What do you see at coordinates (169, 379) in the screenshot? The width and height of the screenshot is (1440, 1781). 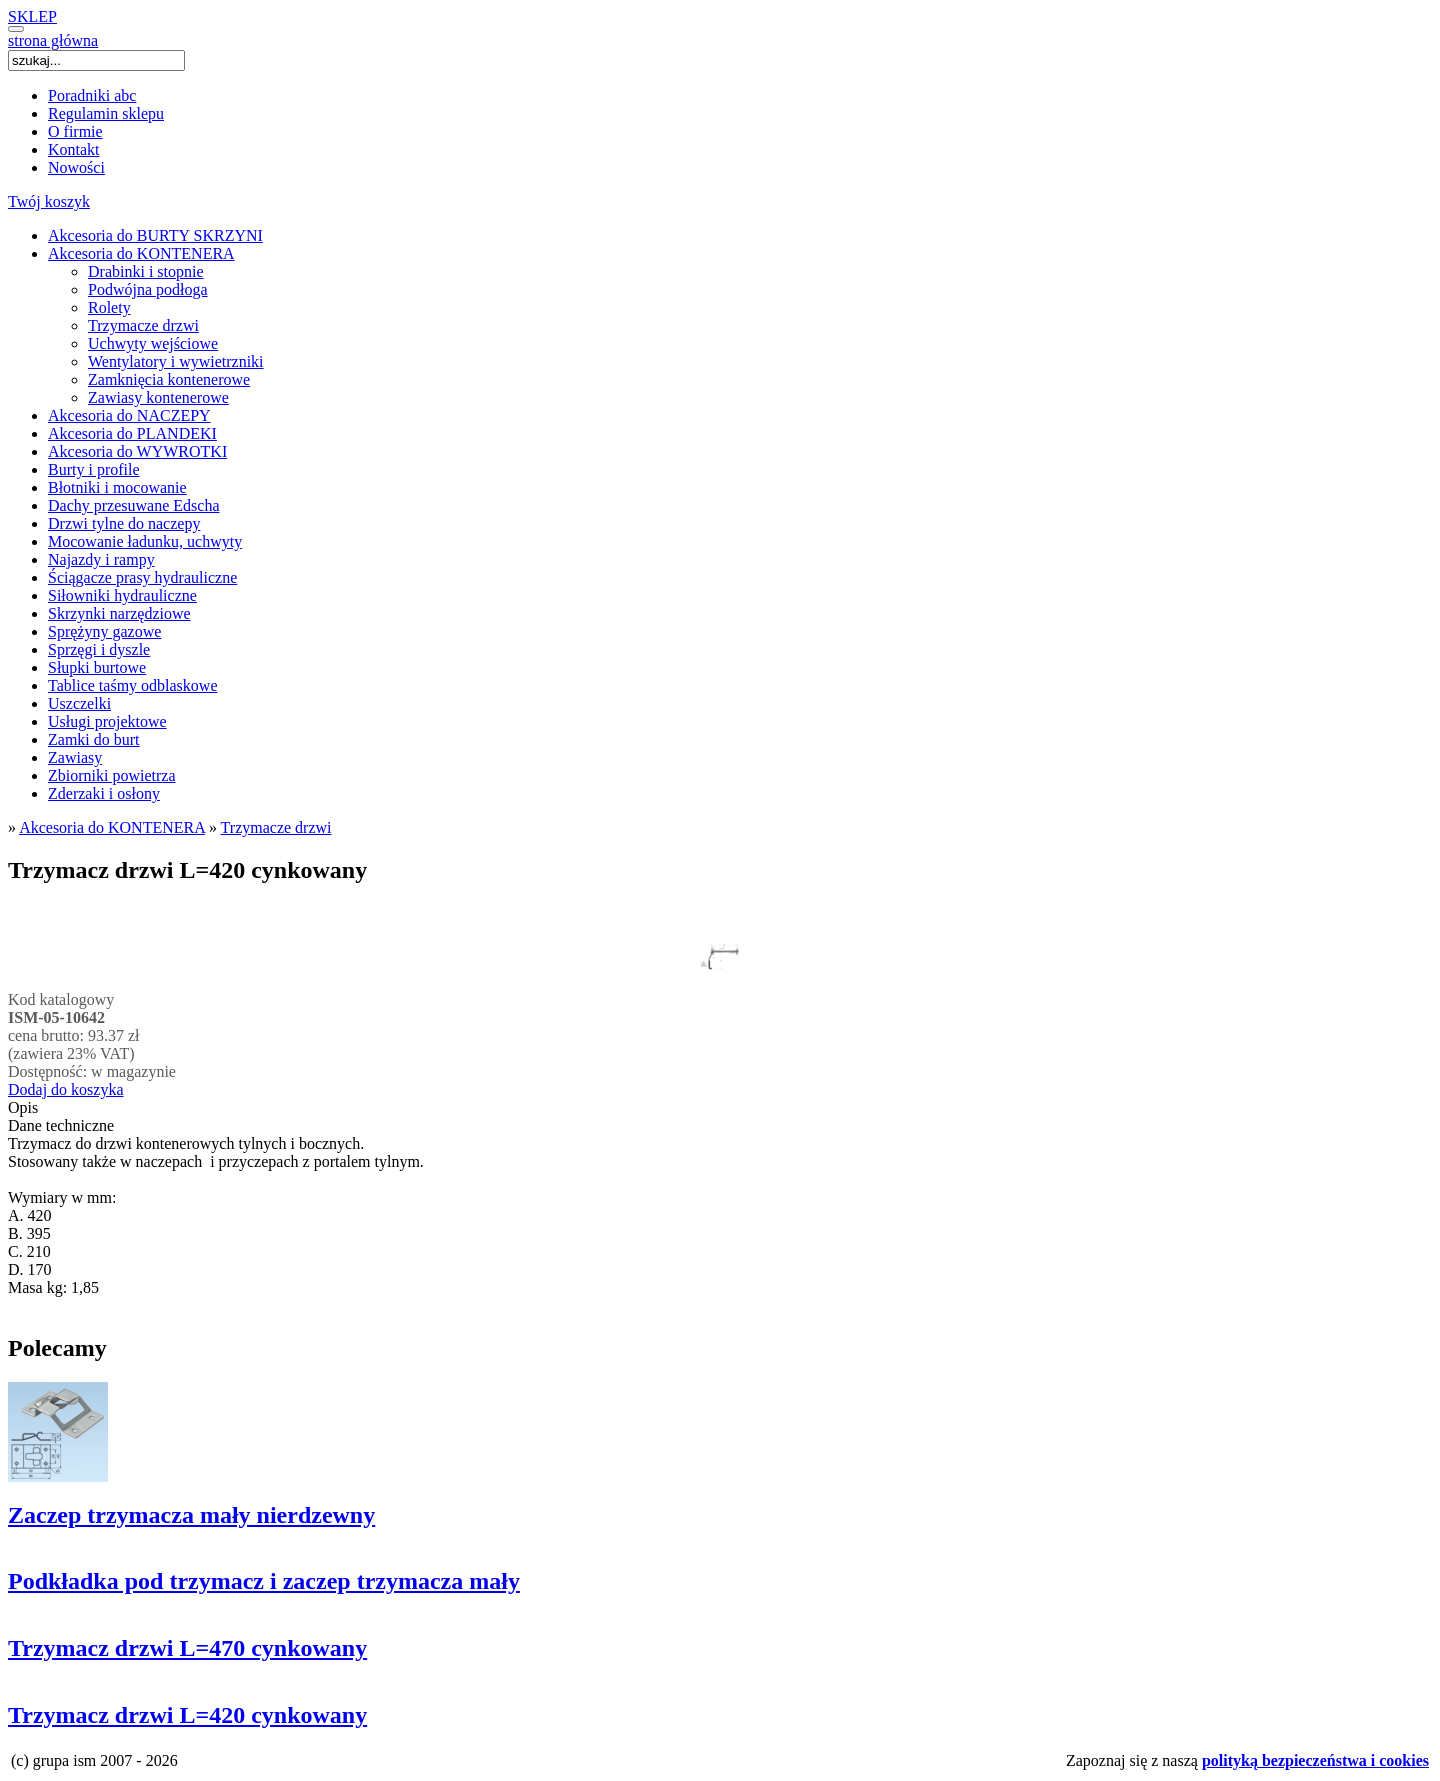 I see `Zamknięcia kontenerowe` at bounding box center [169, 379].